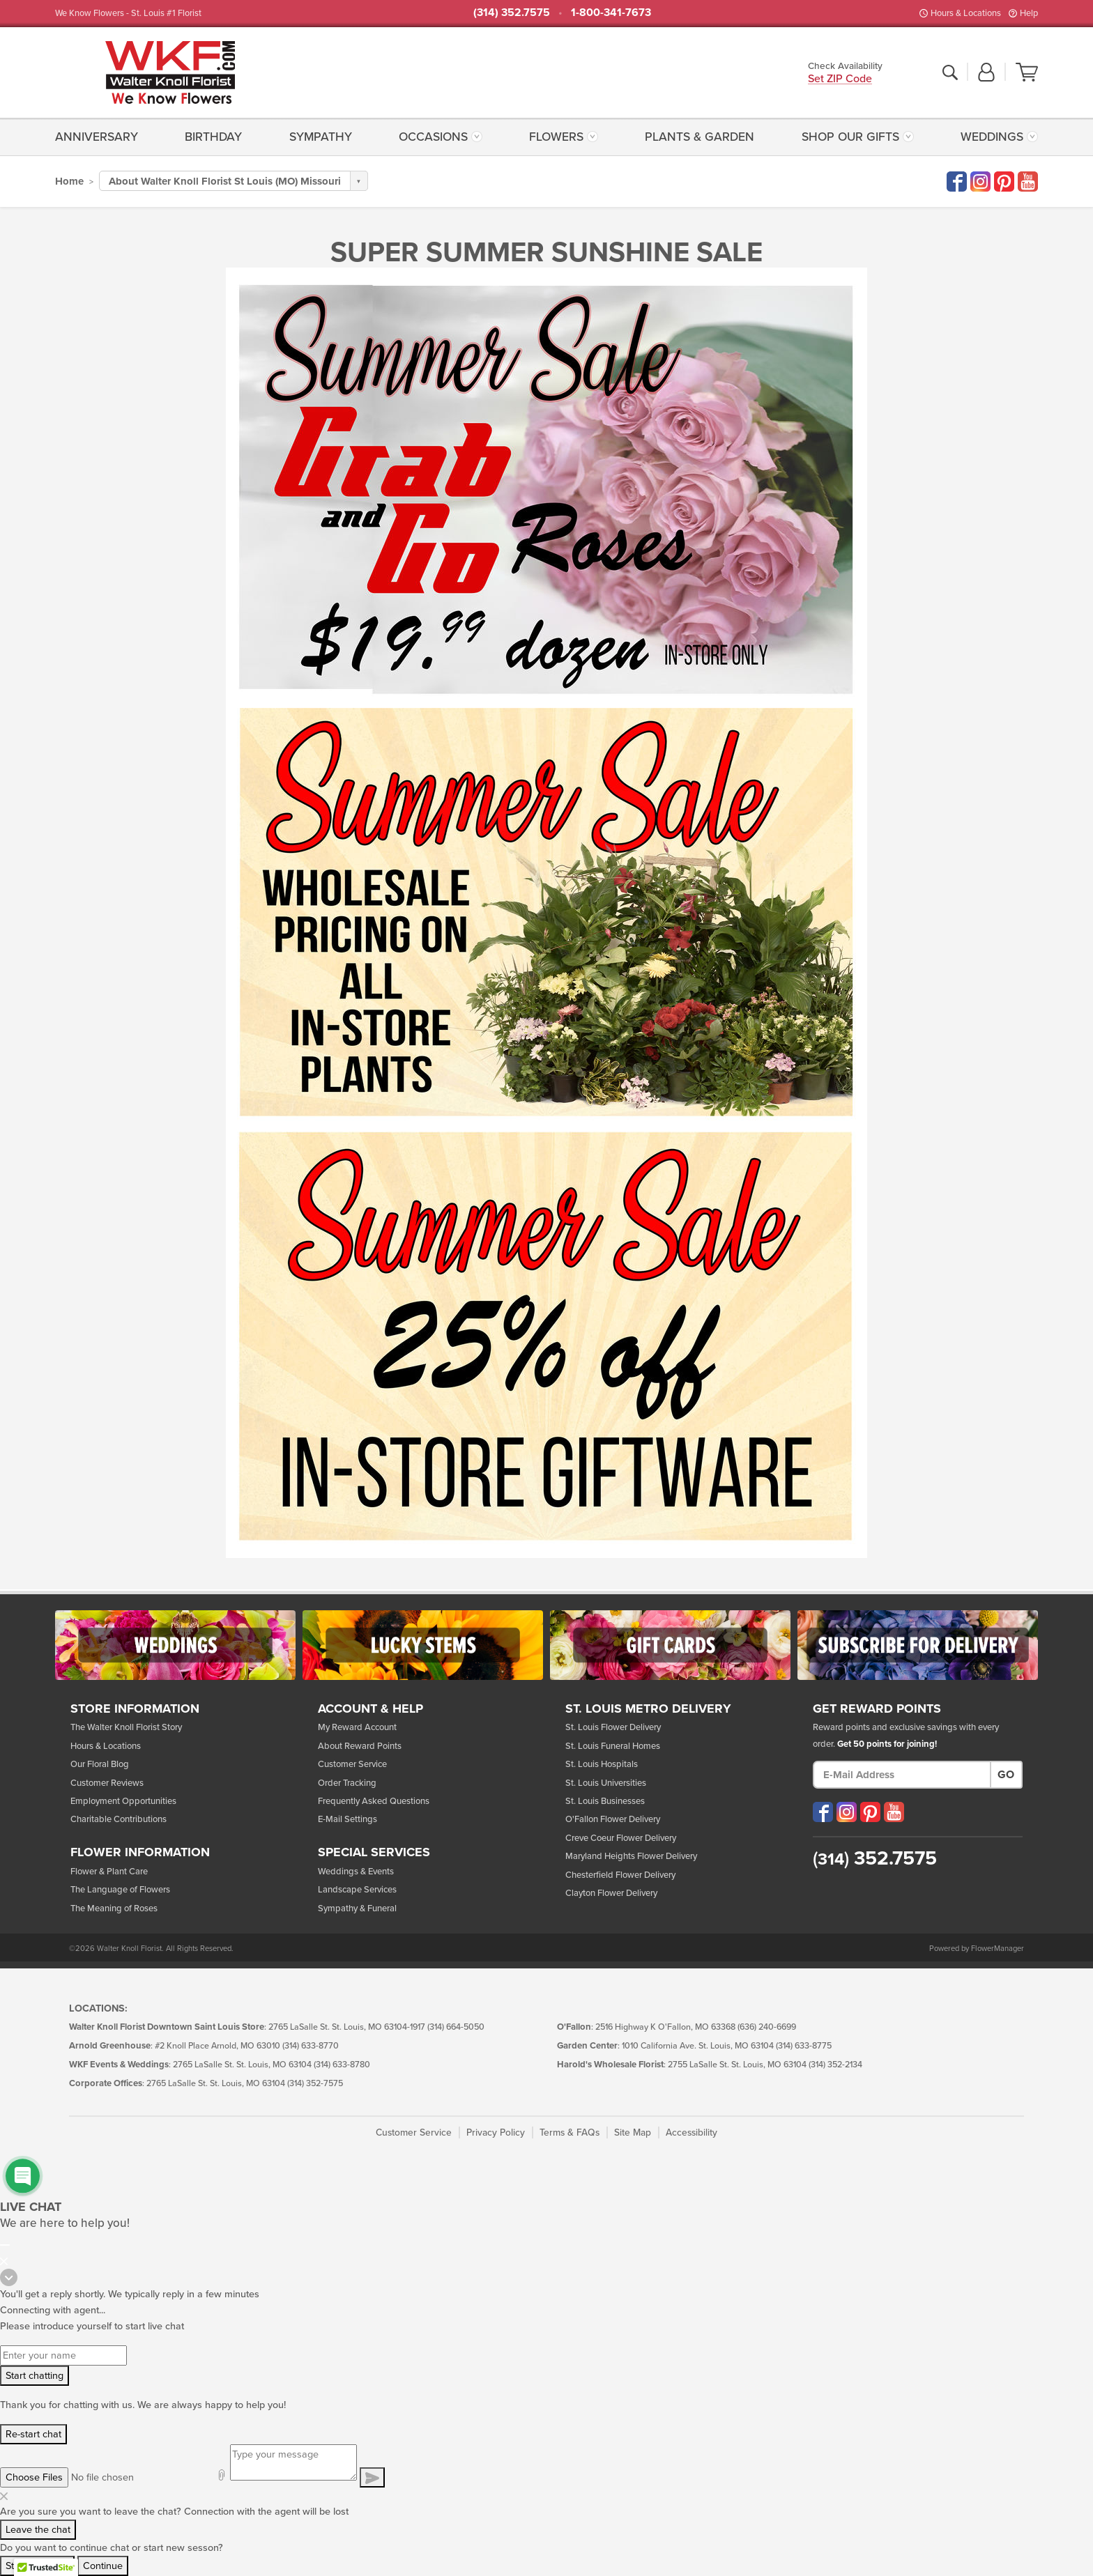 The height and width of the screenshot is (2576, 1093). I want to click on Order Tracking, so click(347, 1783).